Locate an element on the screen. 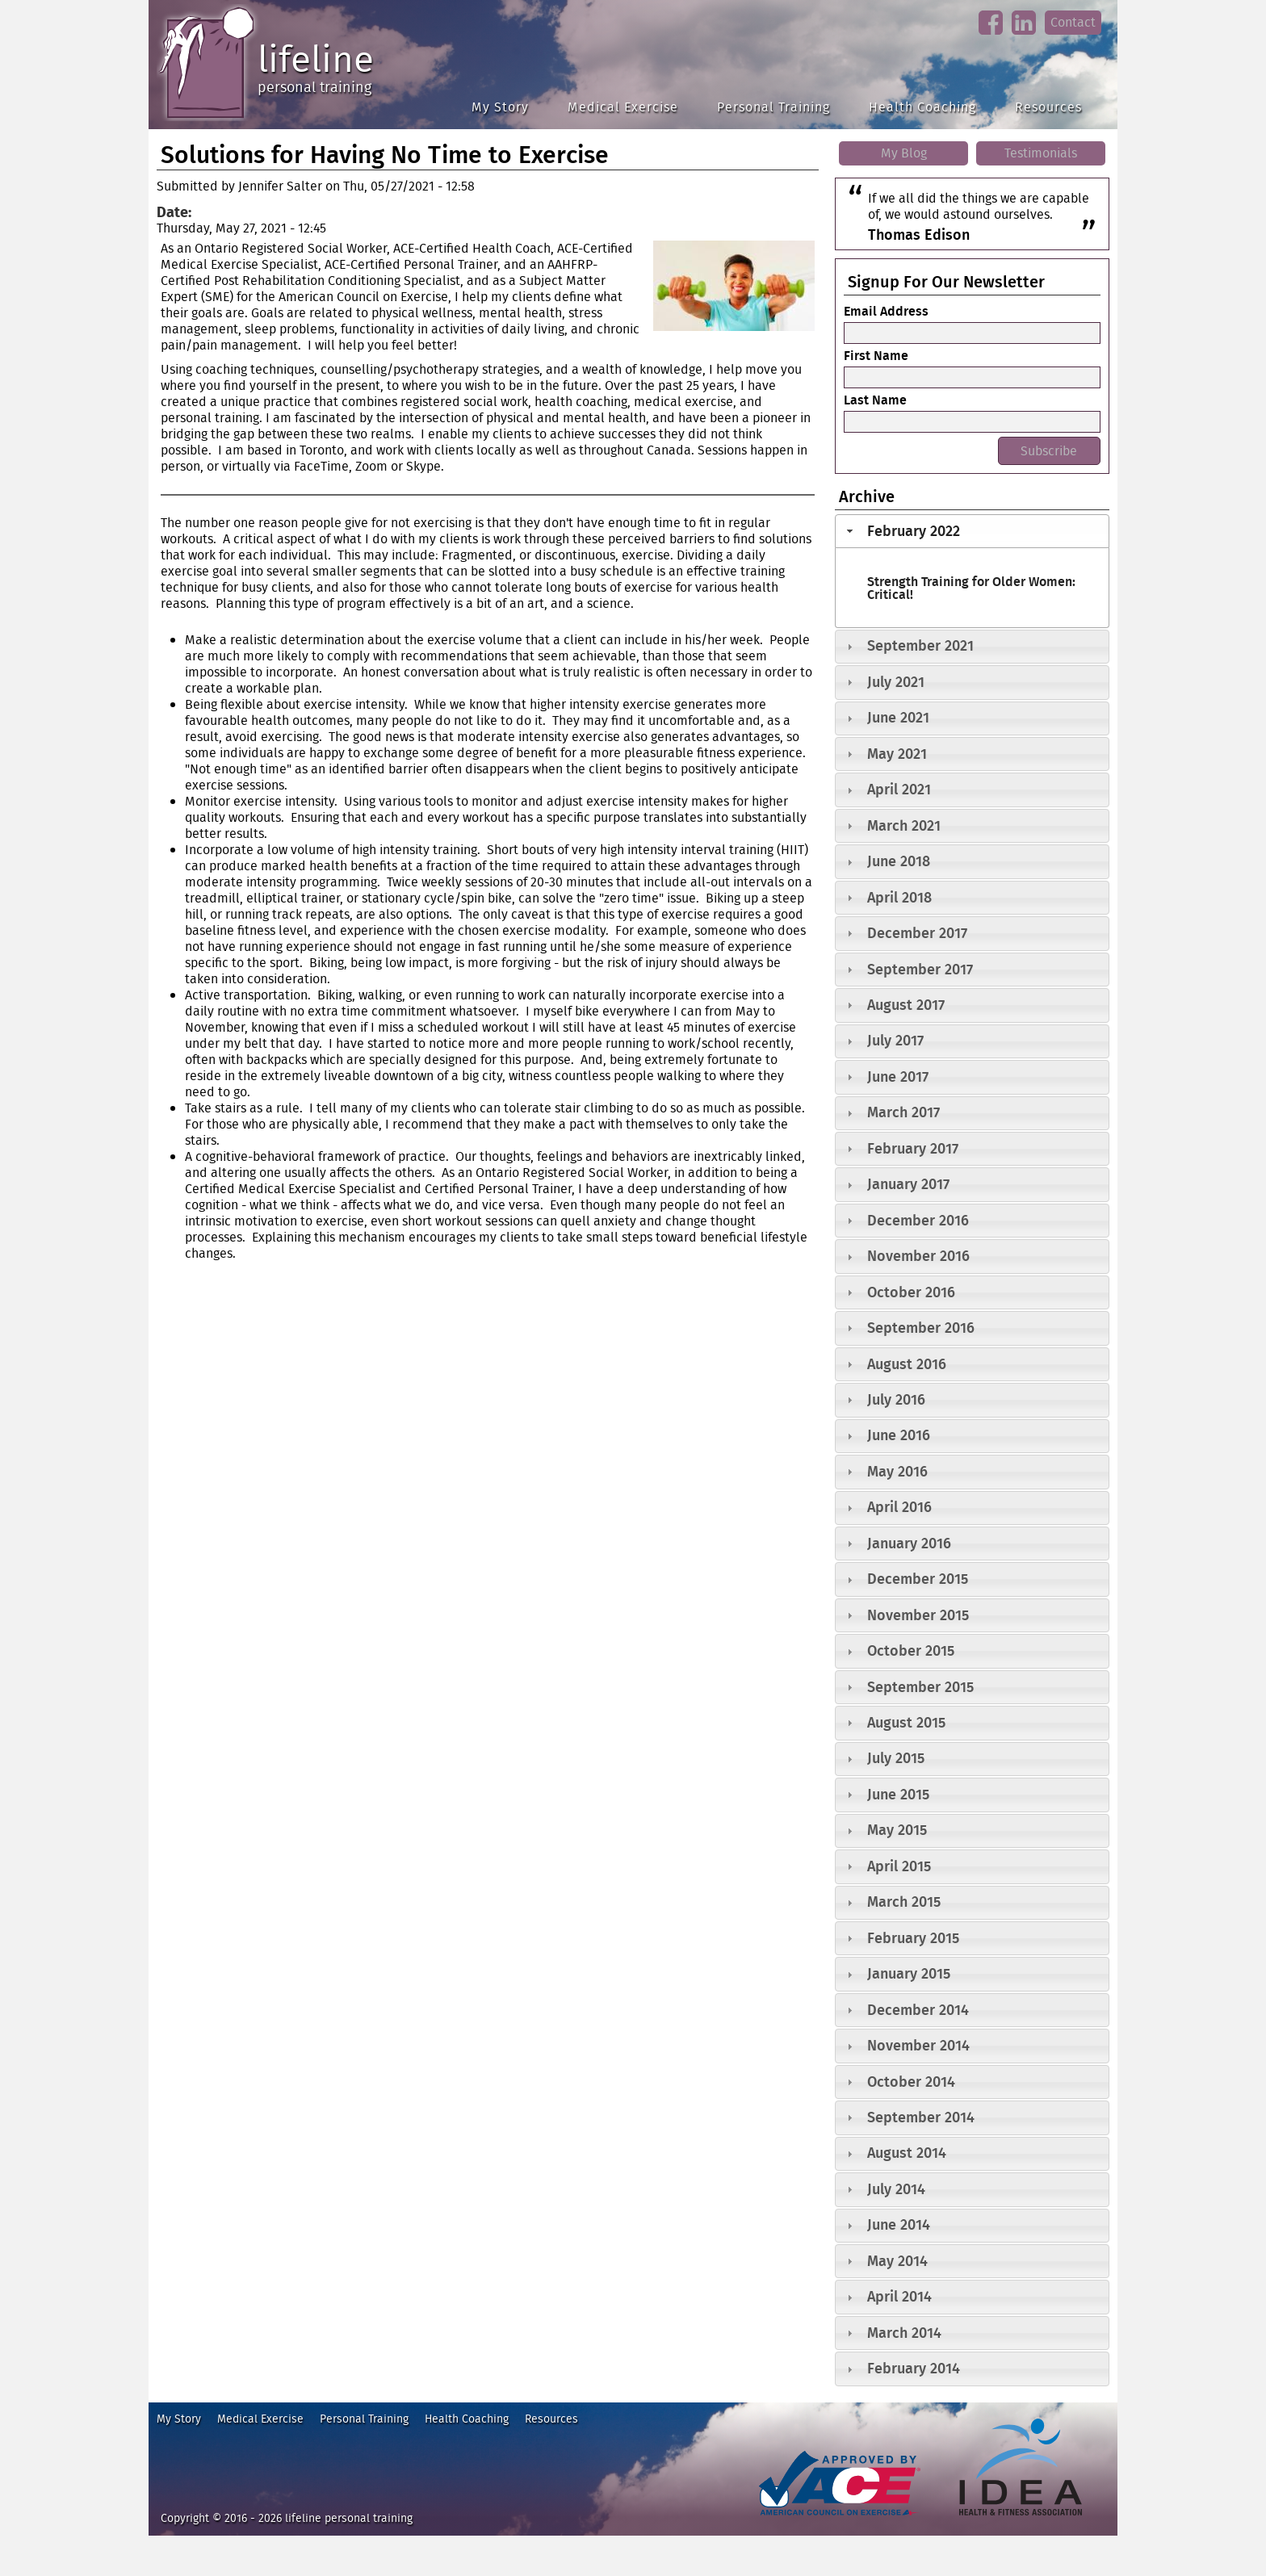  February 2015 is located at coordinates (913, 1938).